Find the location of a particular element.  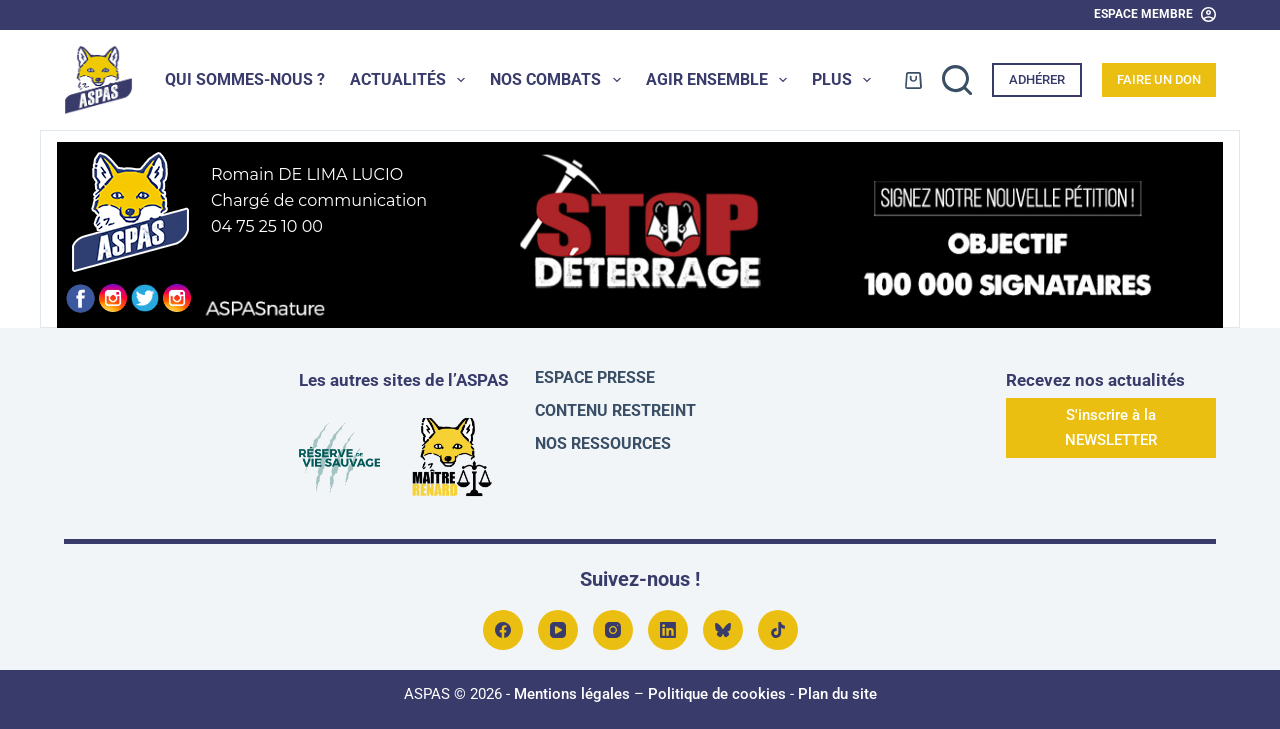

Actualités is located at coordinates (411, 80).